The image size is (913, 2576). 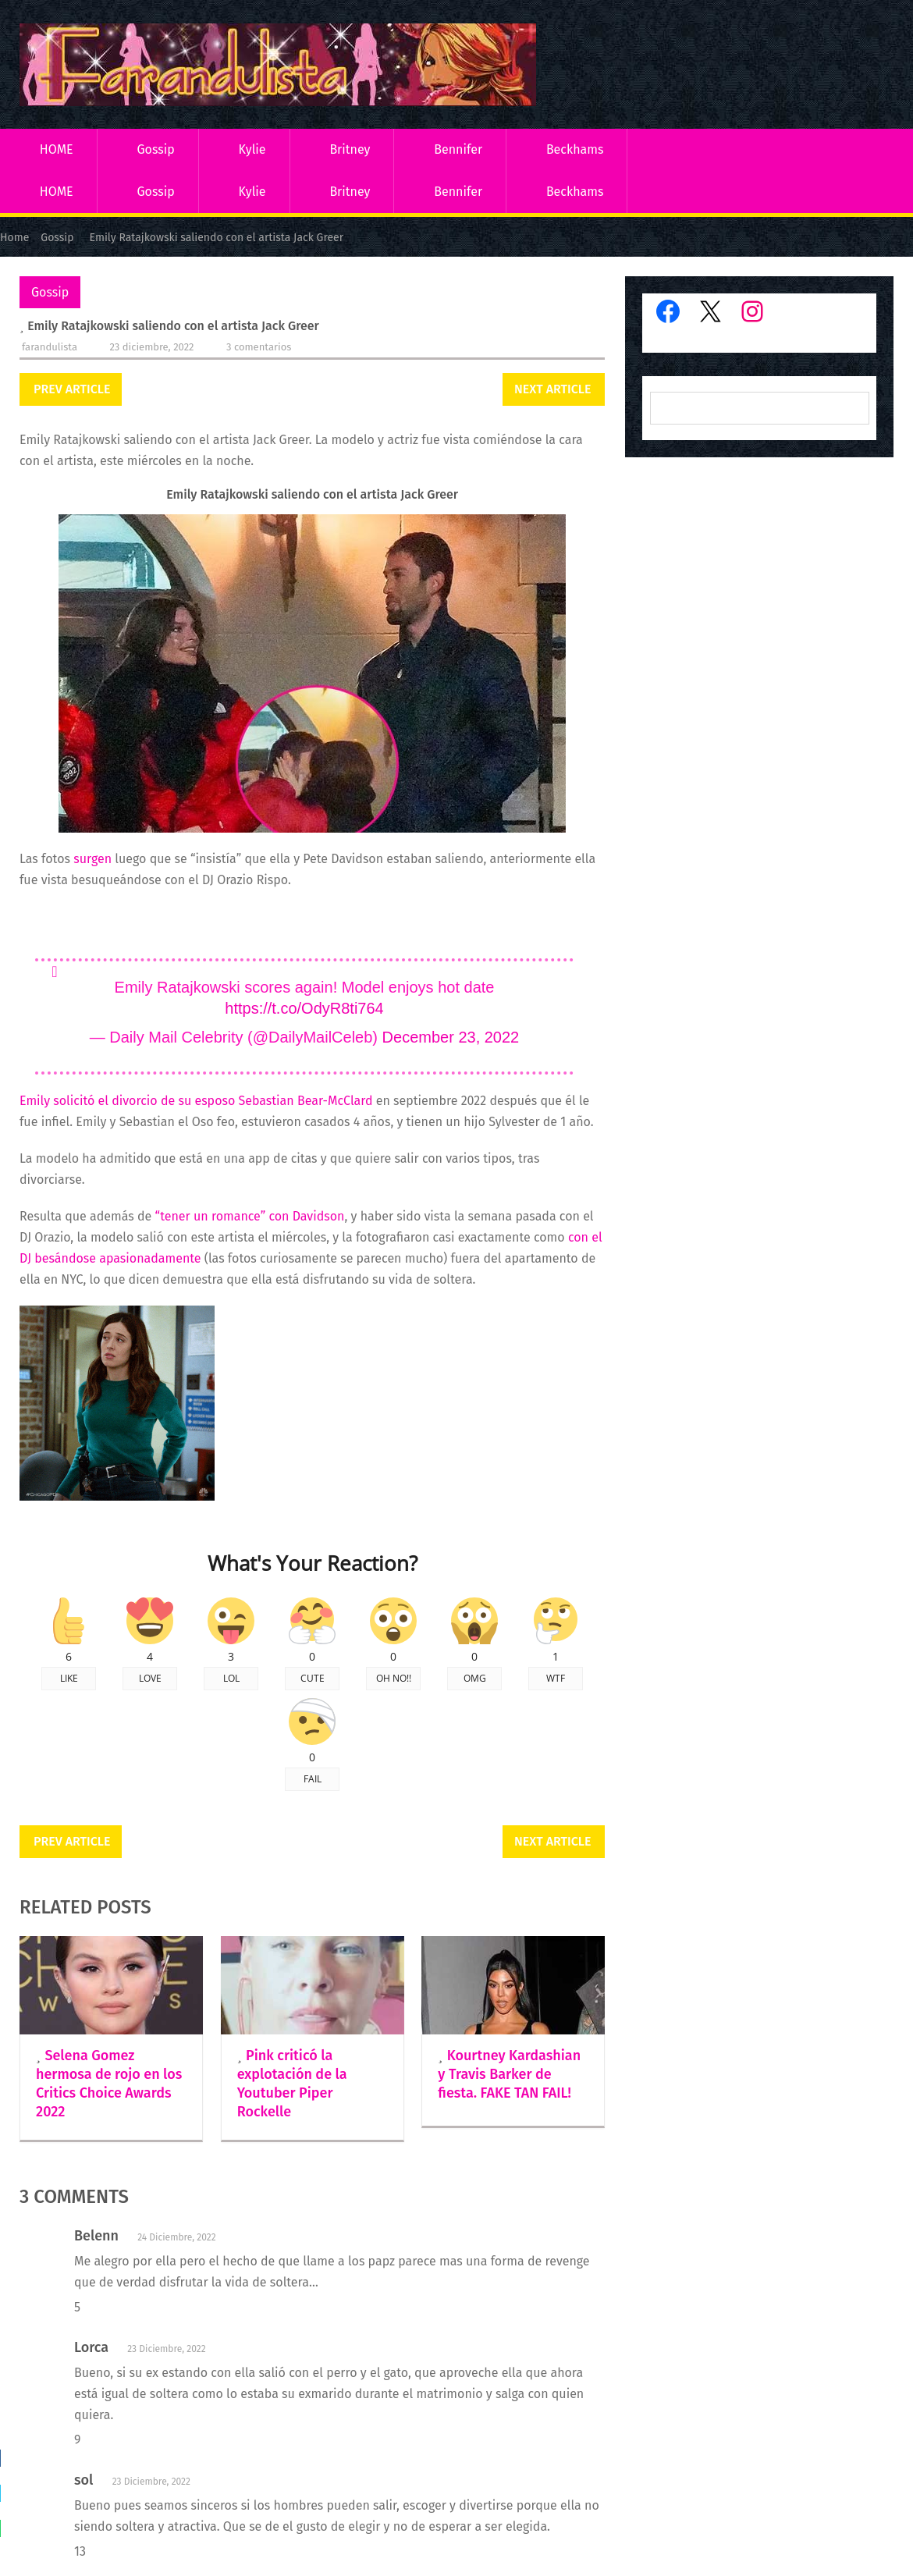 What do you see at coordinates (552, 389) in the screenshot?
I see `Next Article` at bounding box center [552, 389].